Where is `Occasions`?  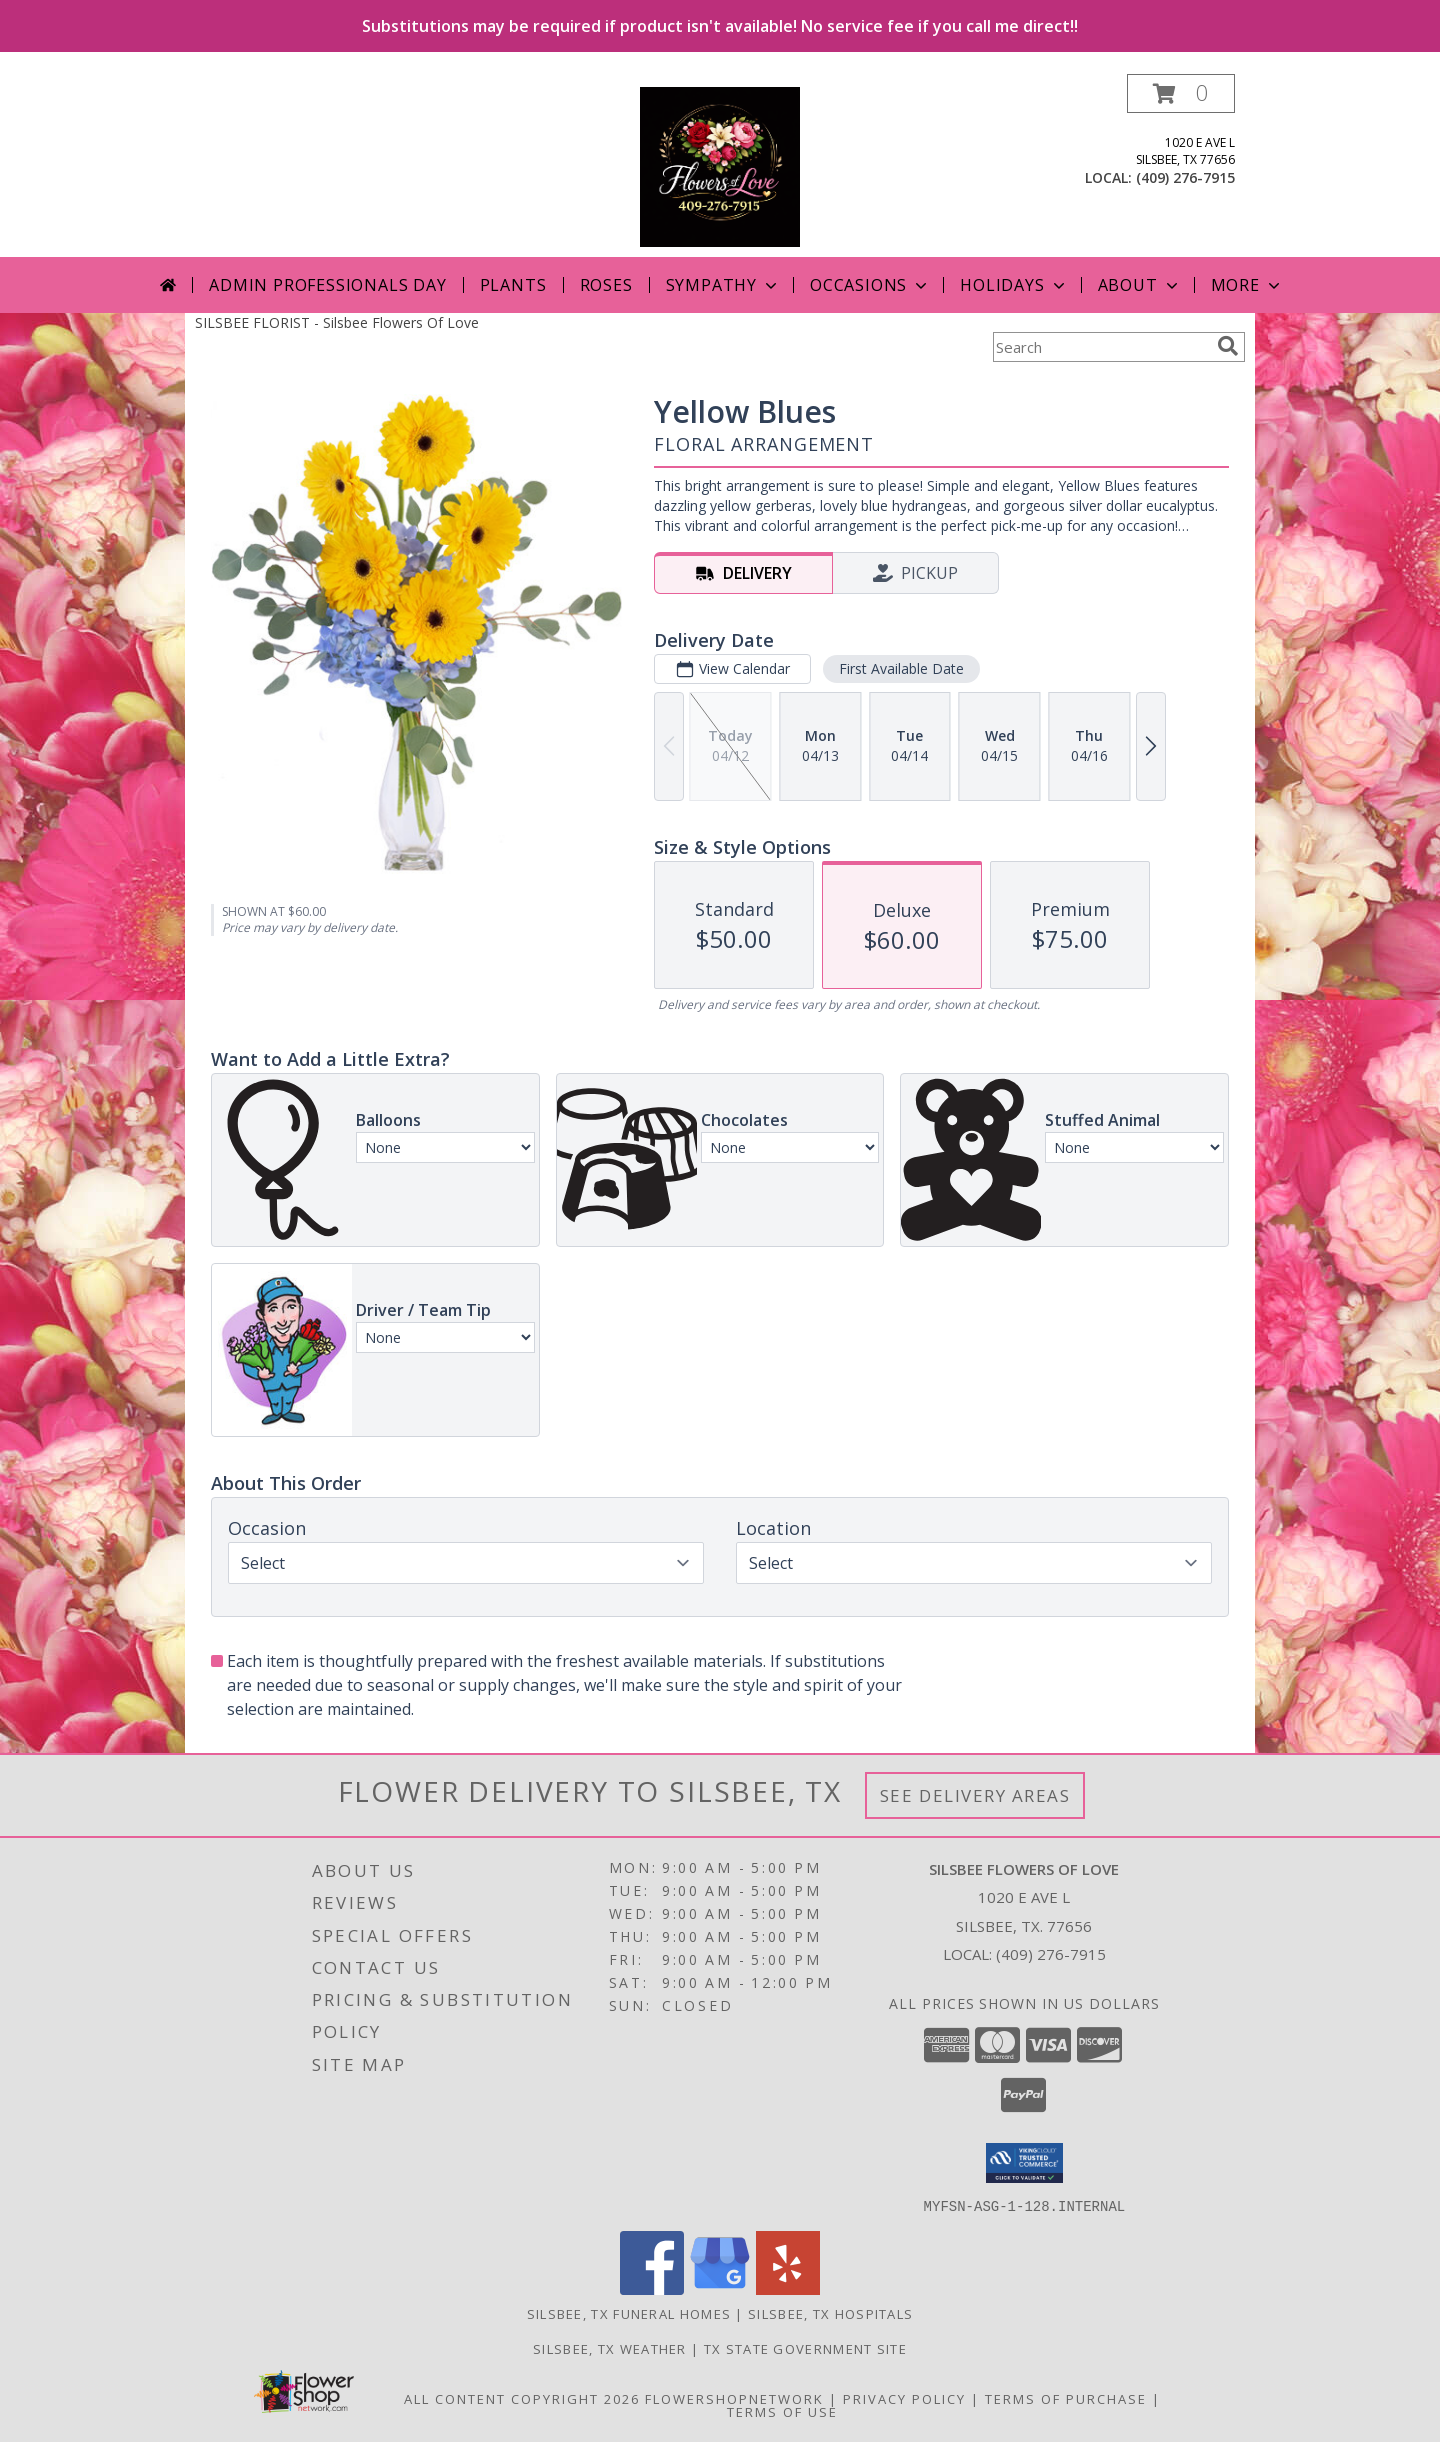 Occasions is located at coordinates (870, 285).